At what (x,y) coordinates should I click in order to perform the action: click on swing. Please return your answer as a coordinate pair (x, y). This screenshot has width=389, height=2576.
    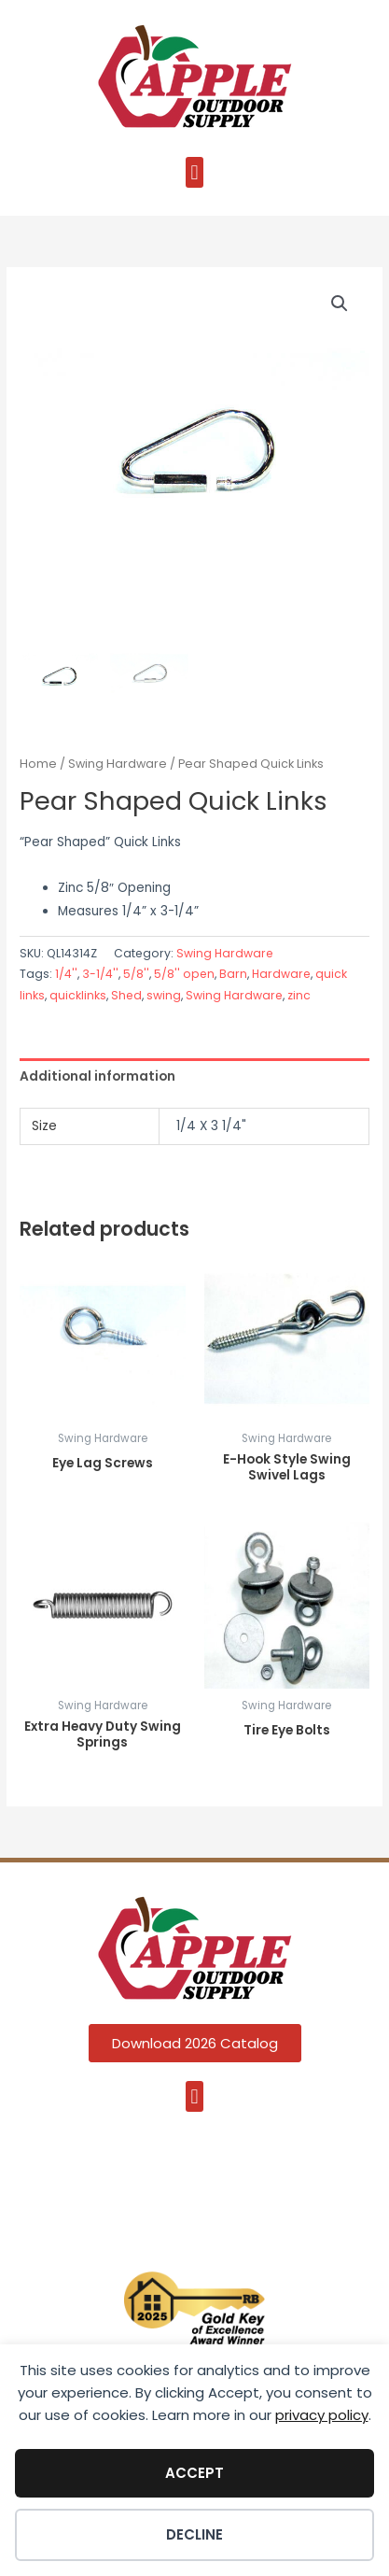
    Looking at the image, I should click on (163, 995).